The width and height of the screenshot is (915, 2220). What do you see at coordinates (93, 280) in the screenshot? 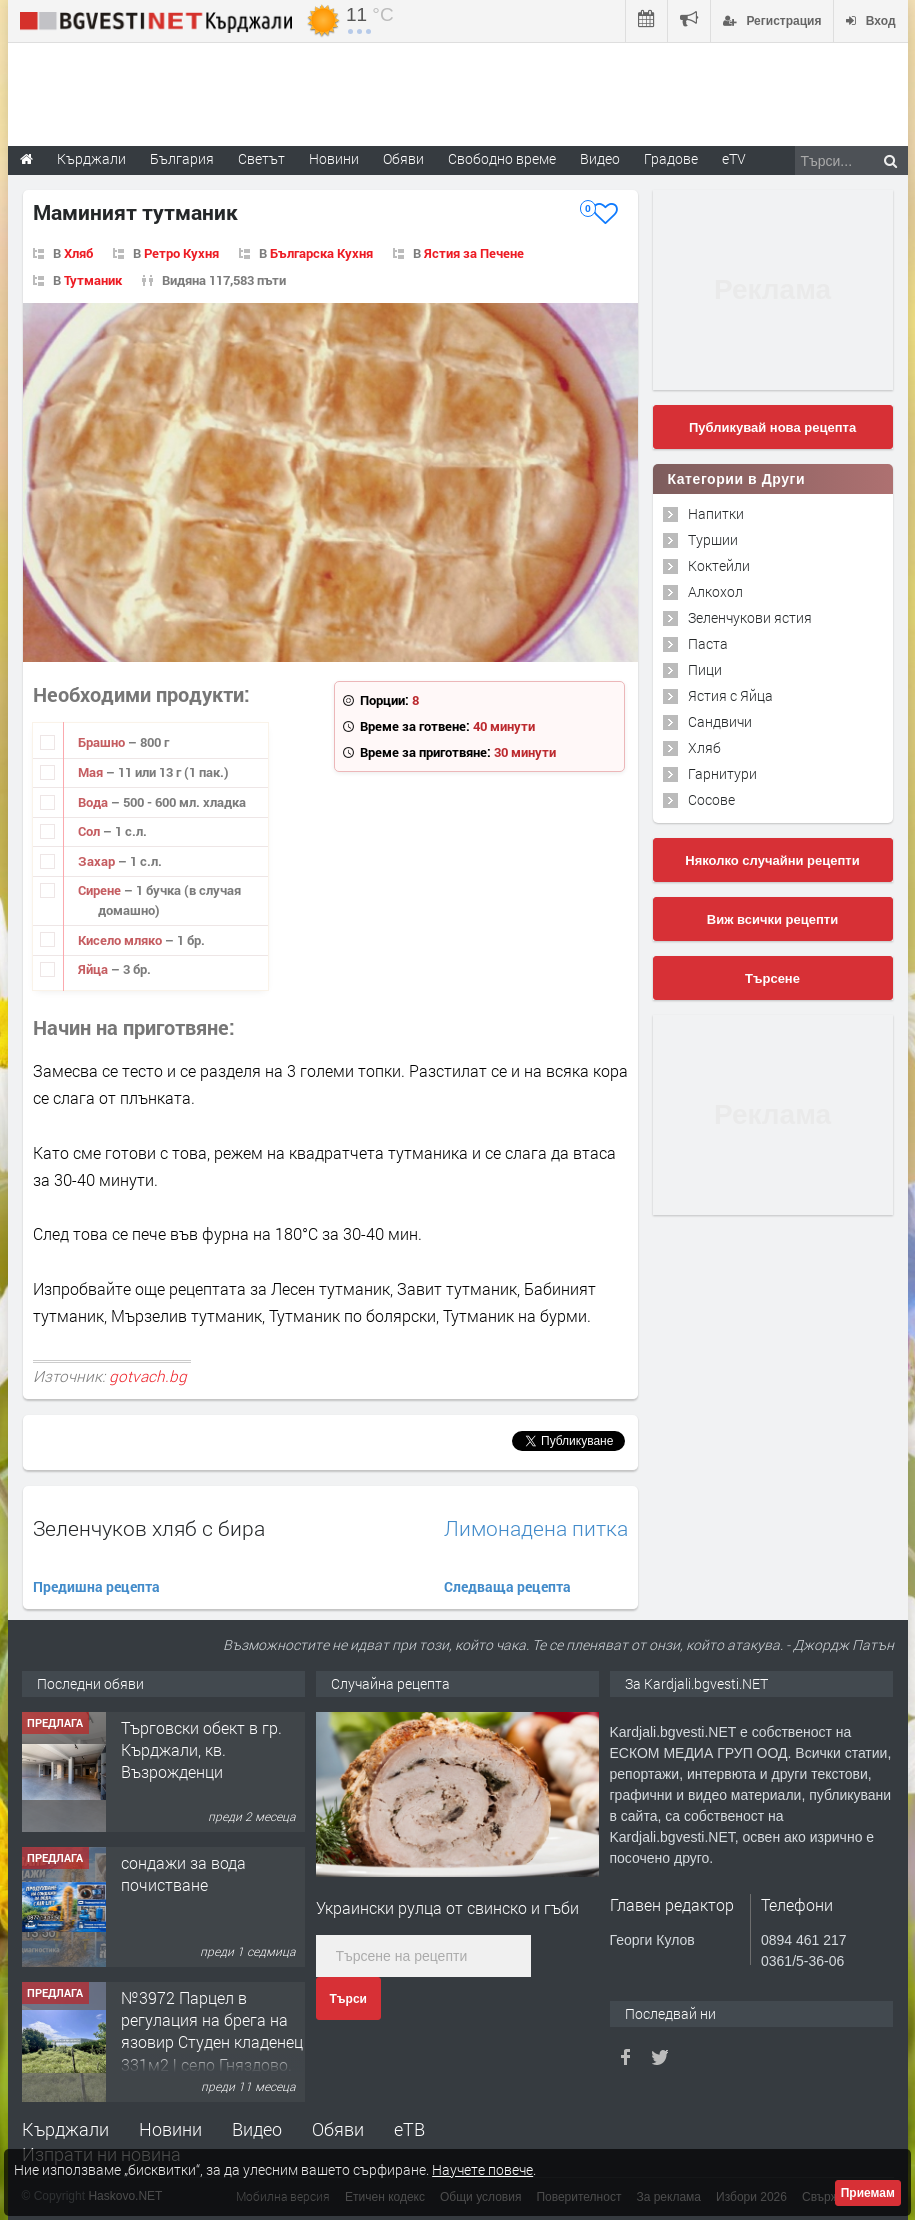
I see `Тутманик` at bounding box center [93, 280].